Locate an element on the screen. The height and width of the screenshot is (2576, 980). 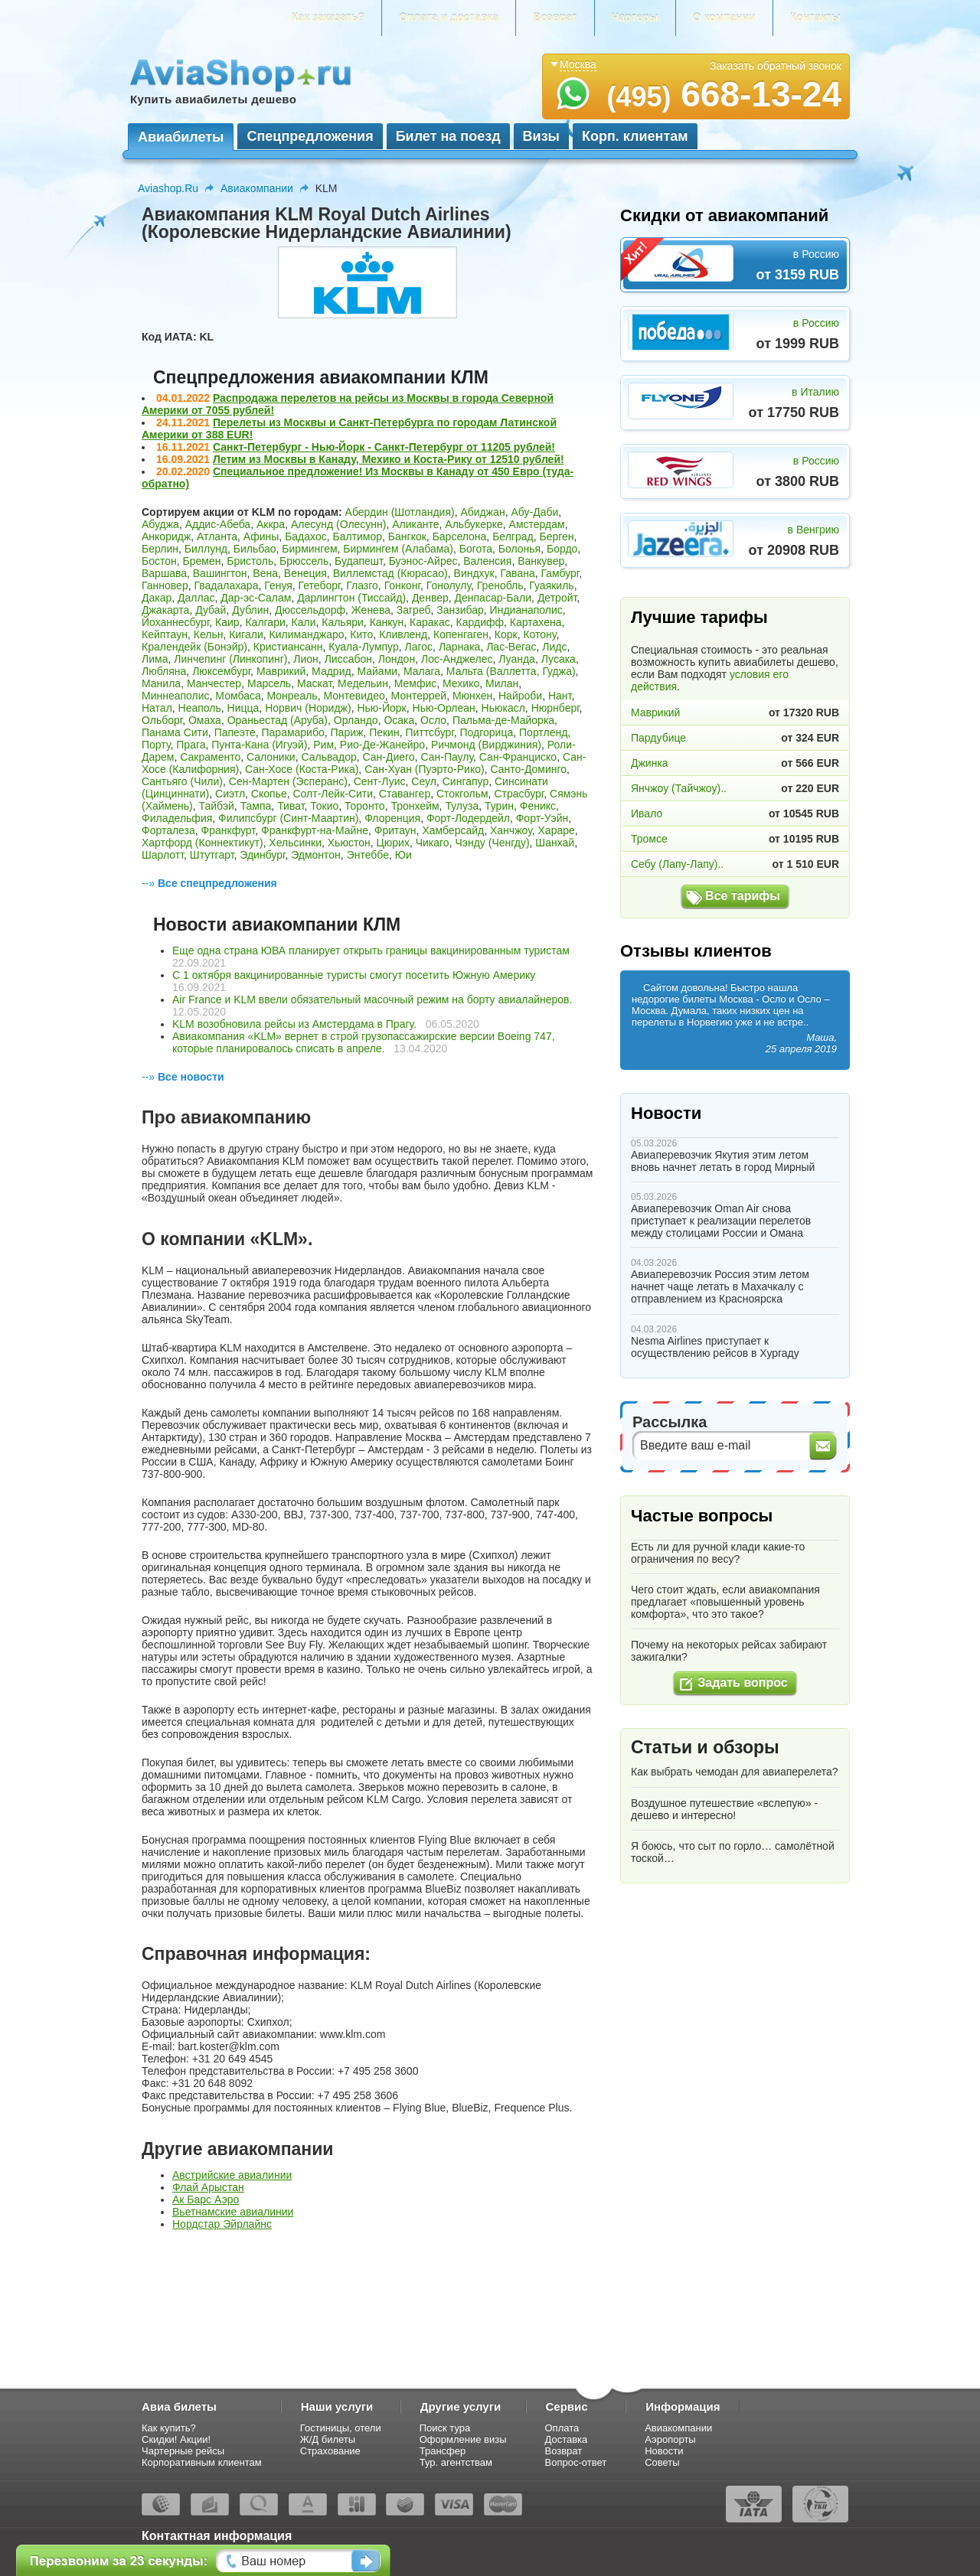
Богота is located at coordinates (475, 549).